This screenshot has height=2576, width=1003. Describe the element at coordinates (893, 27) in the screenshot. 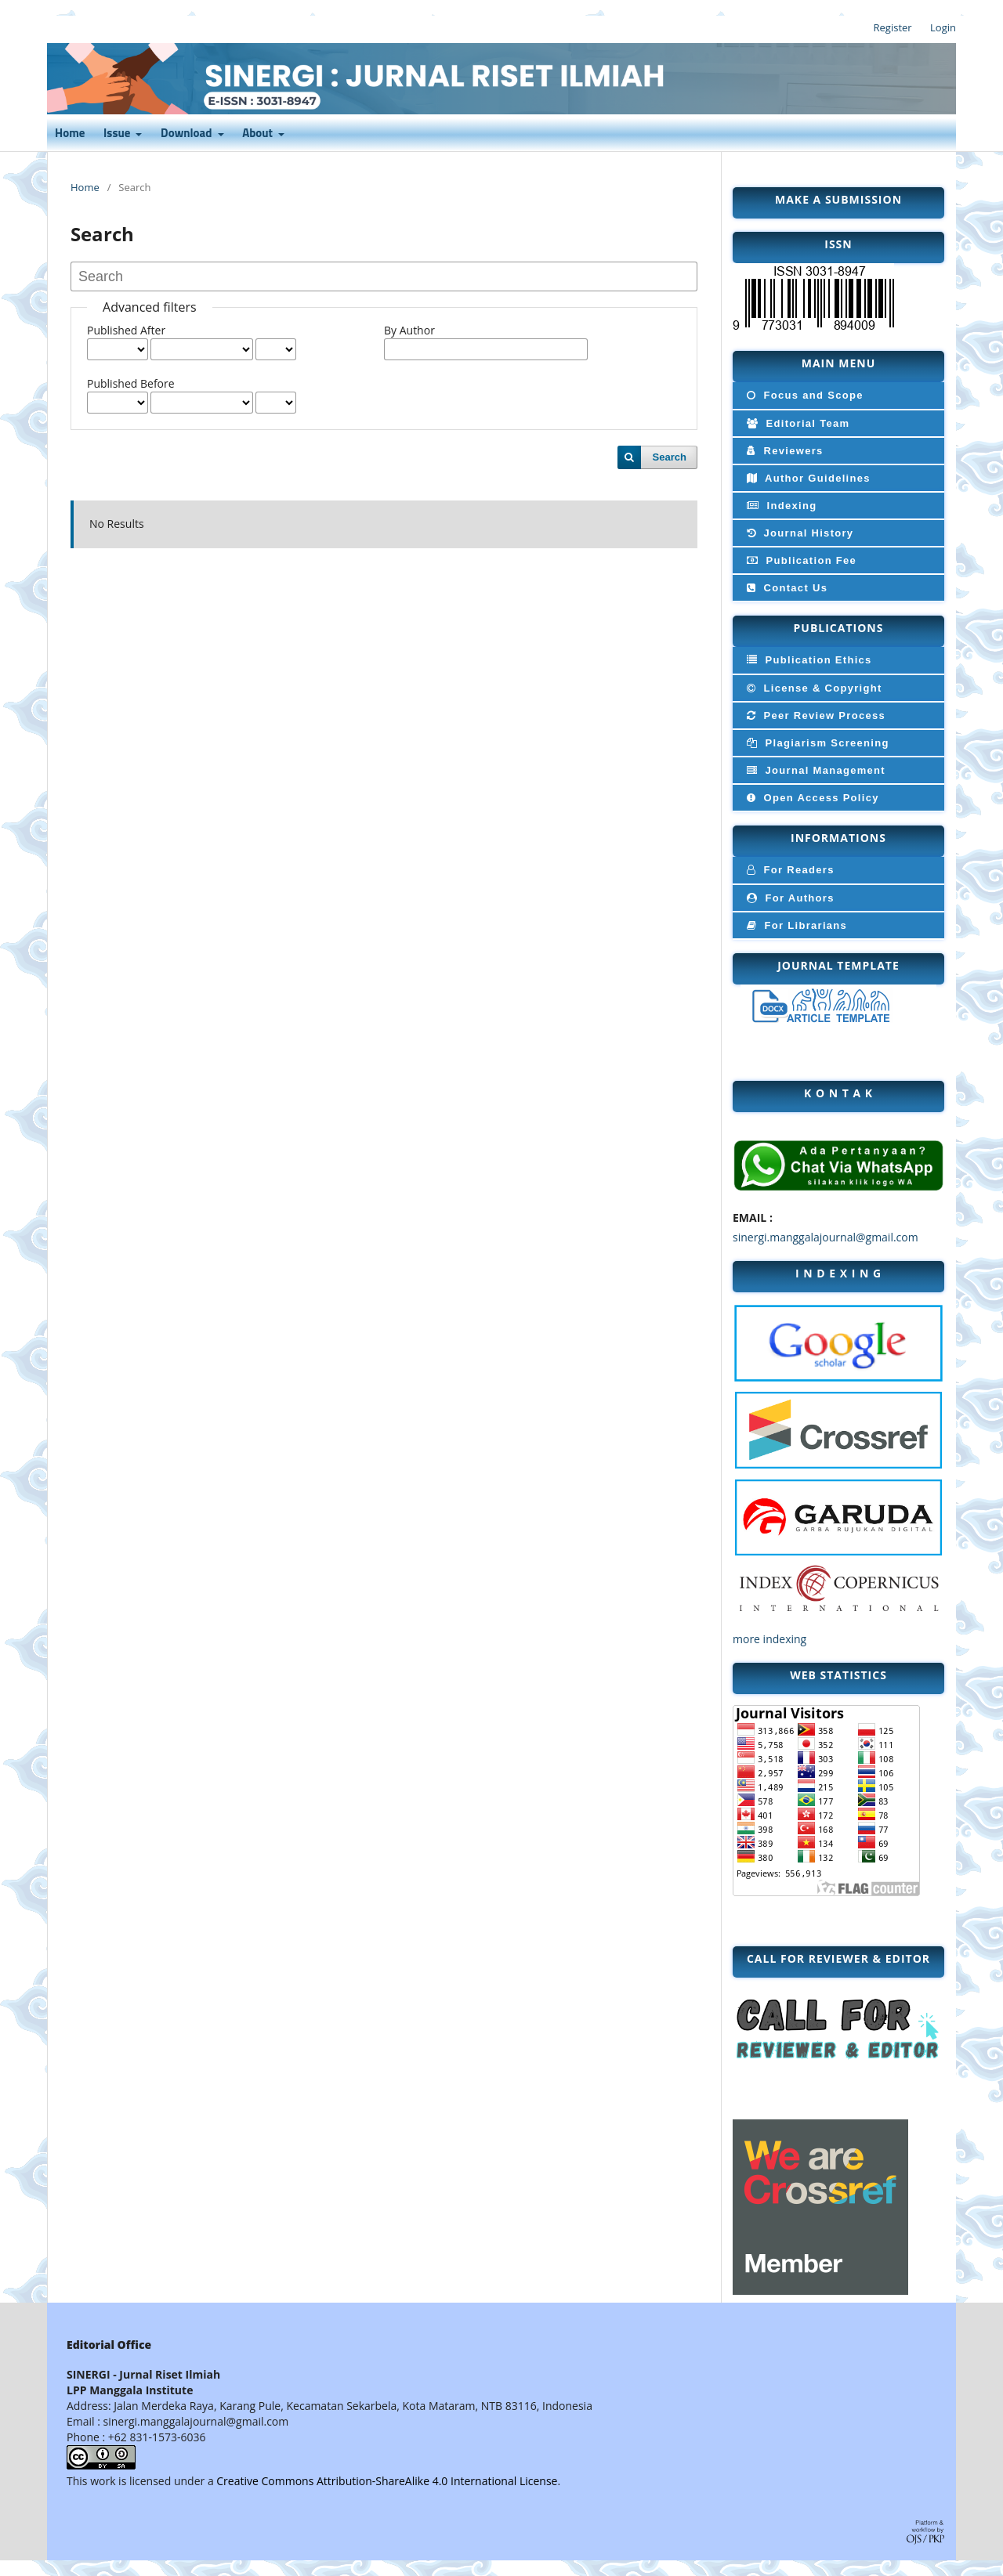

I see `Register` at that location.